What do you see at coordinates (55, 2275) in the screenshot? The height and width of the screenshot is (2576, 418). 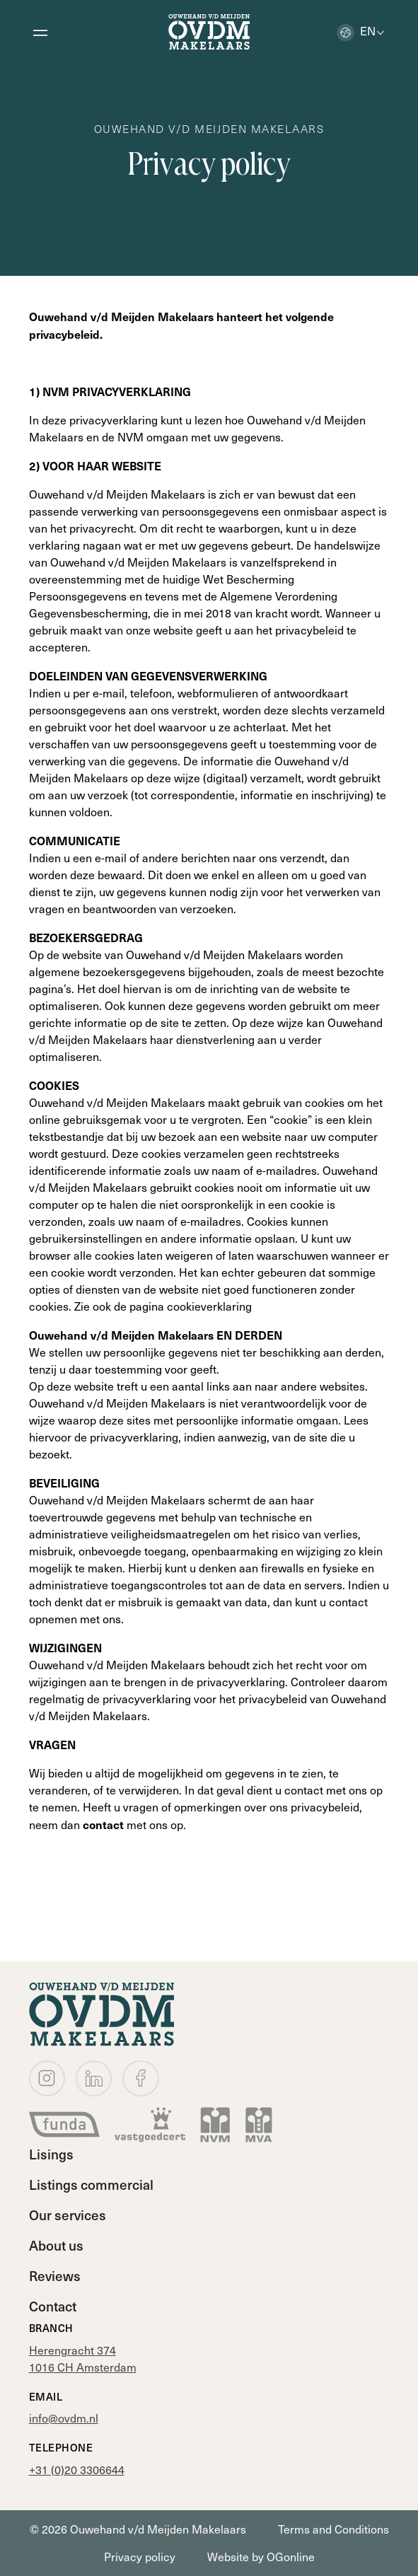 I see `Reviews` at bounding box center [55, 2275].